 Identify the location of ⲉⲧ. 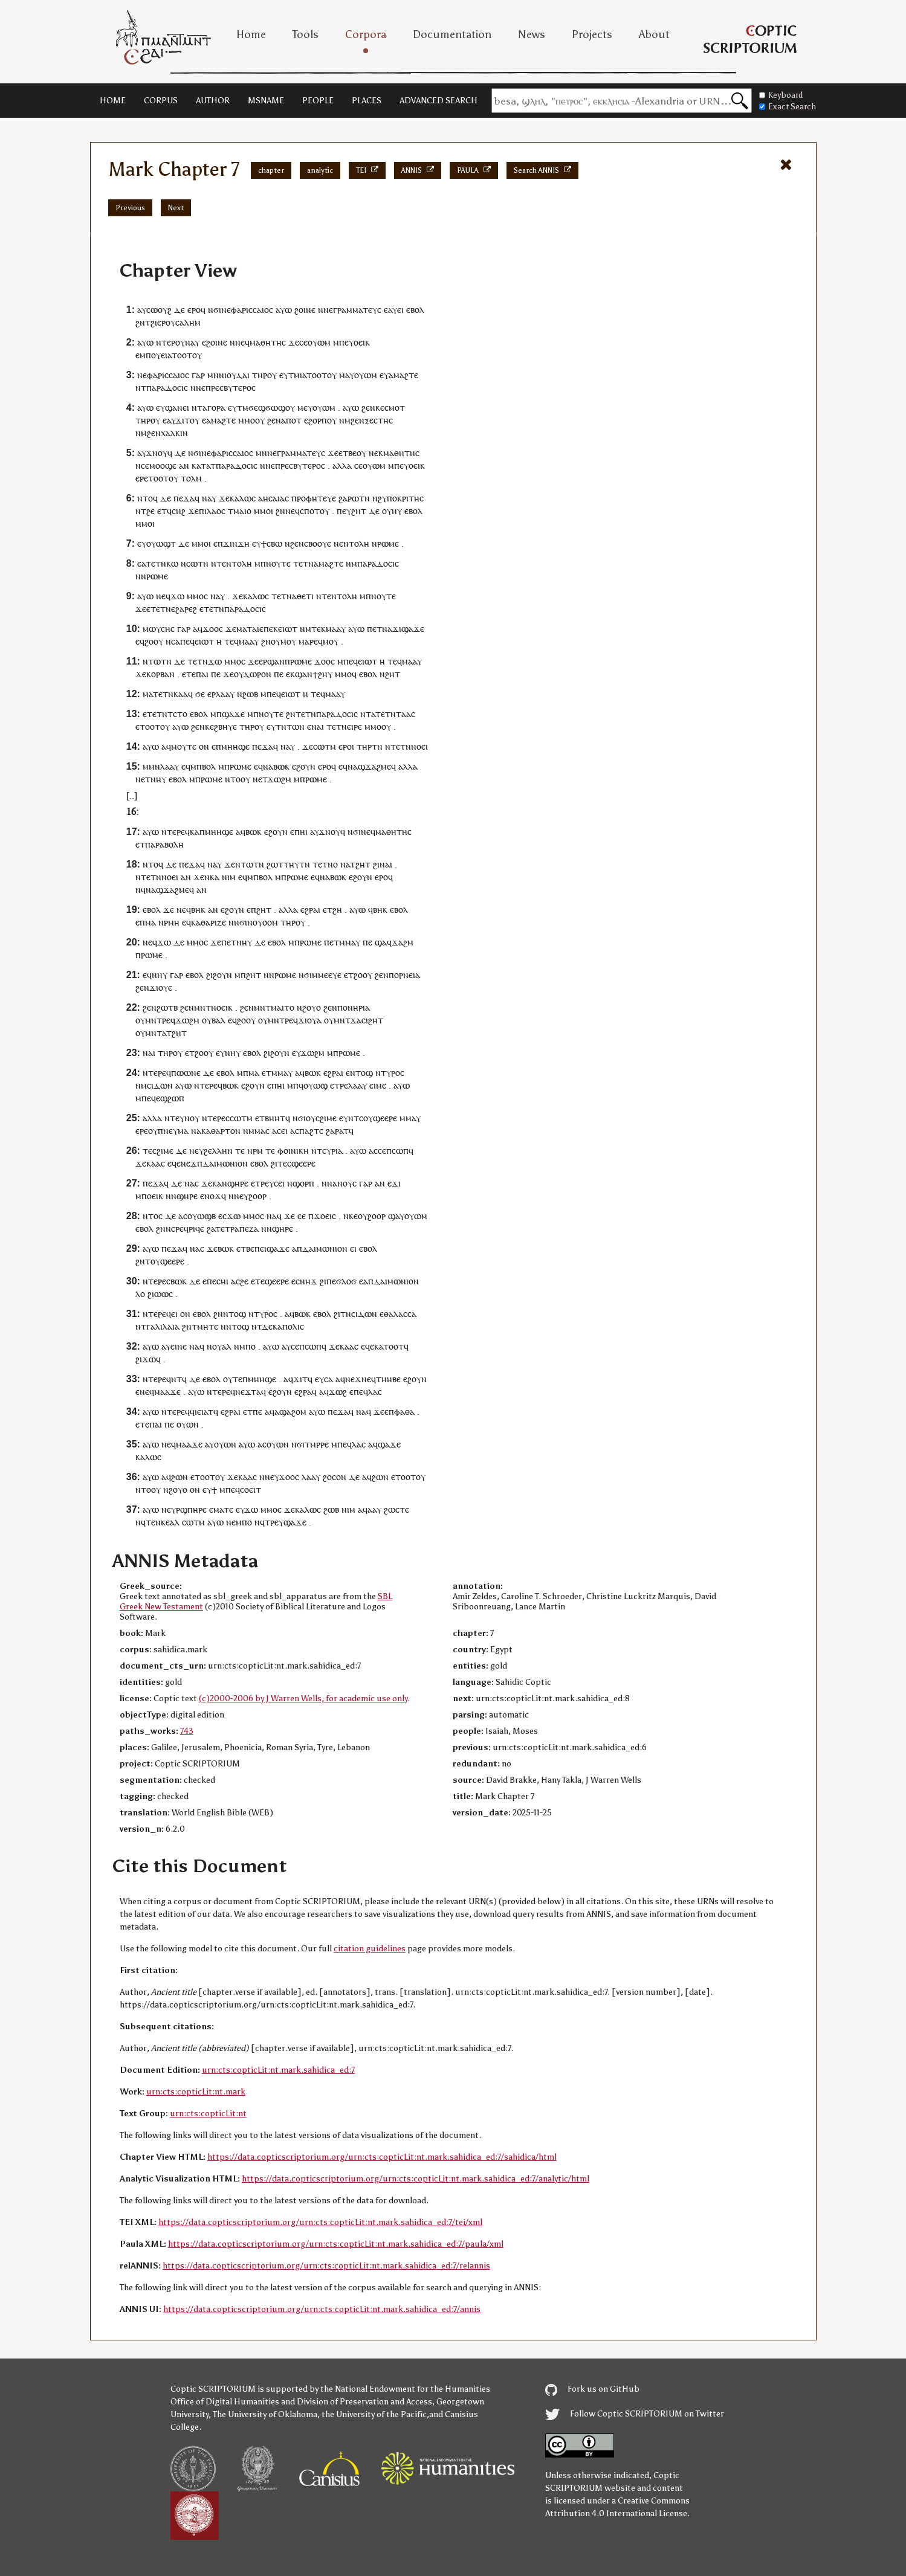
(162, 510).